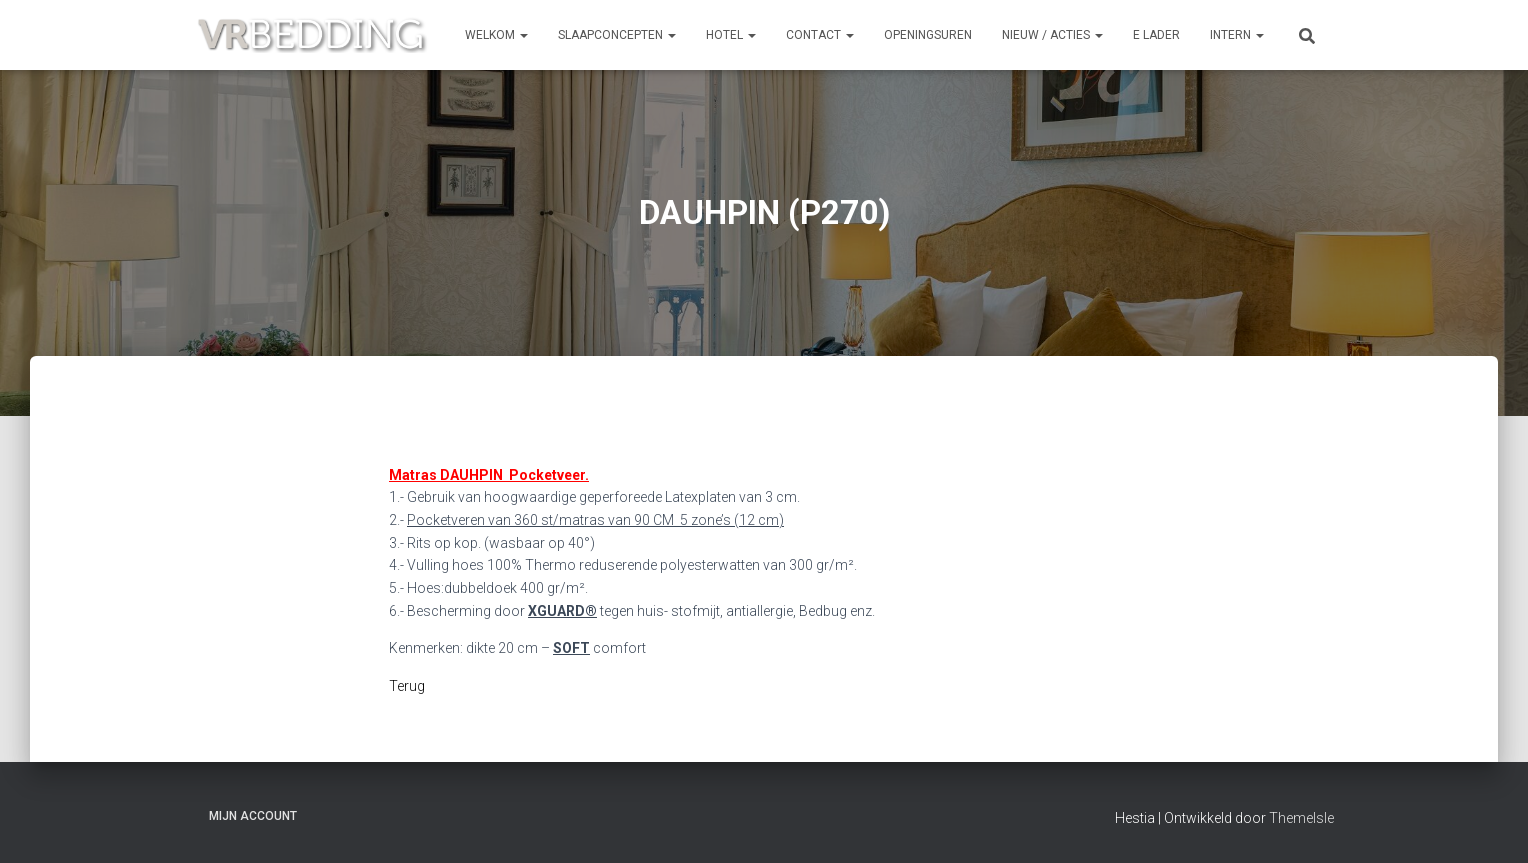 The height and width of the screenshot is (863, 1528). What do you see at coordinates (1156, 35) in the screenshot?
I see `e Lader` at bounding box center [1156, 35].